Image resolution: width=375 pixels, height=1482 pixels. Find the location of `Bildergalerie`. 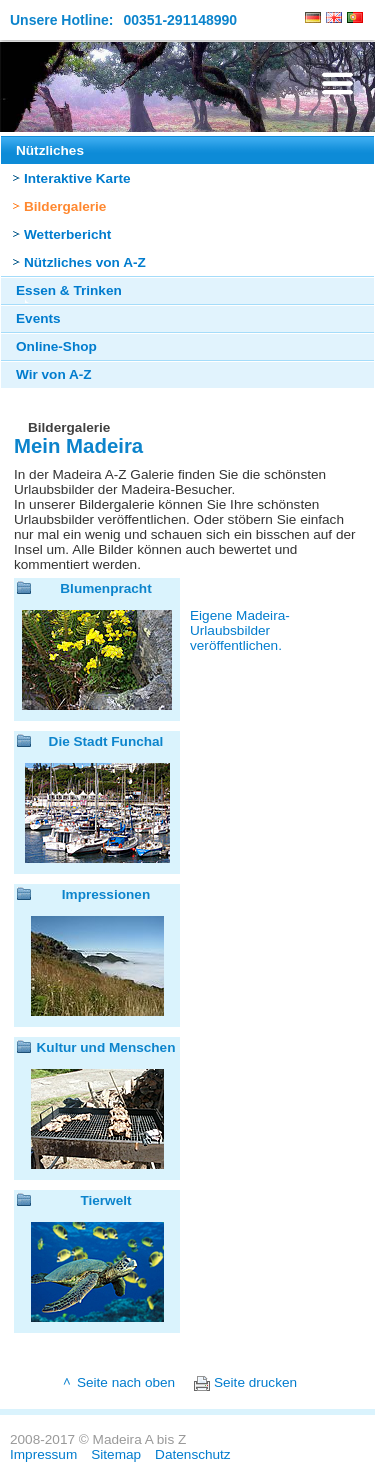

Bildergalerie is located at coordinates (65, 206).